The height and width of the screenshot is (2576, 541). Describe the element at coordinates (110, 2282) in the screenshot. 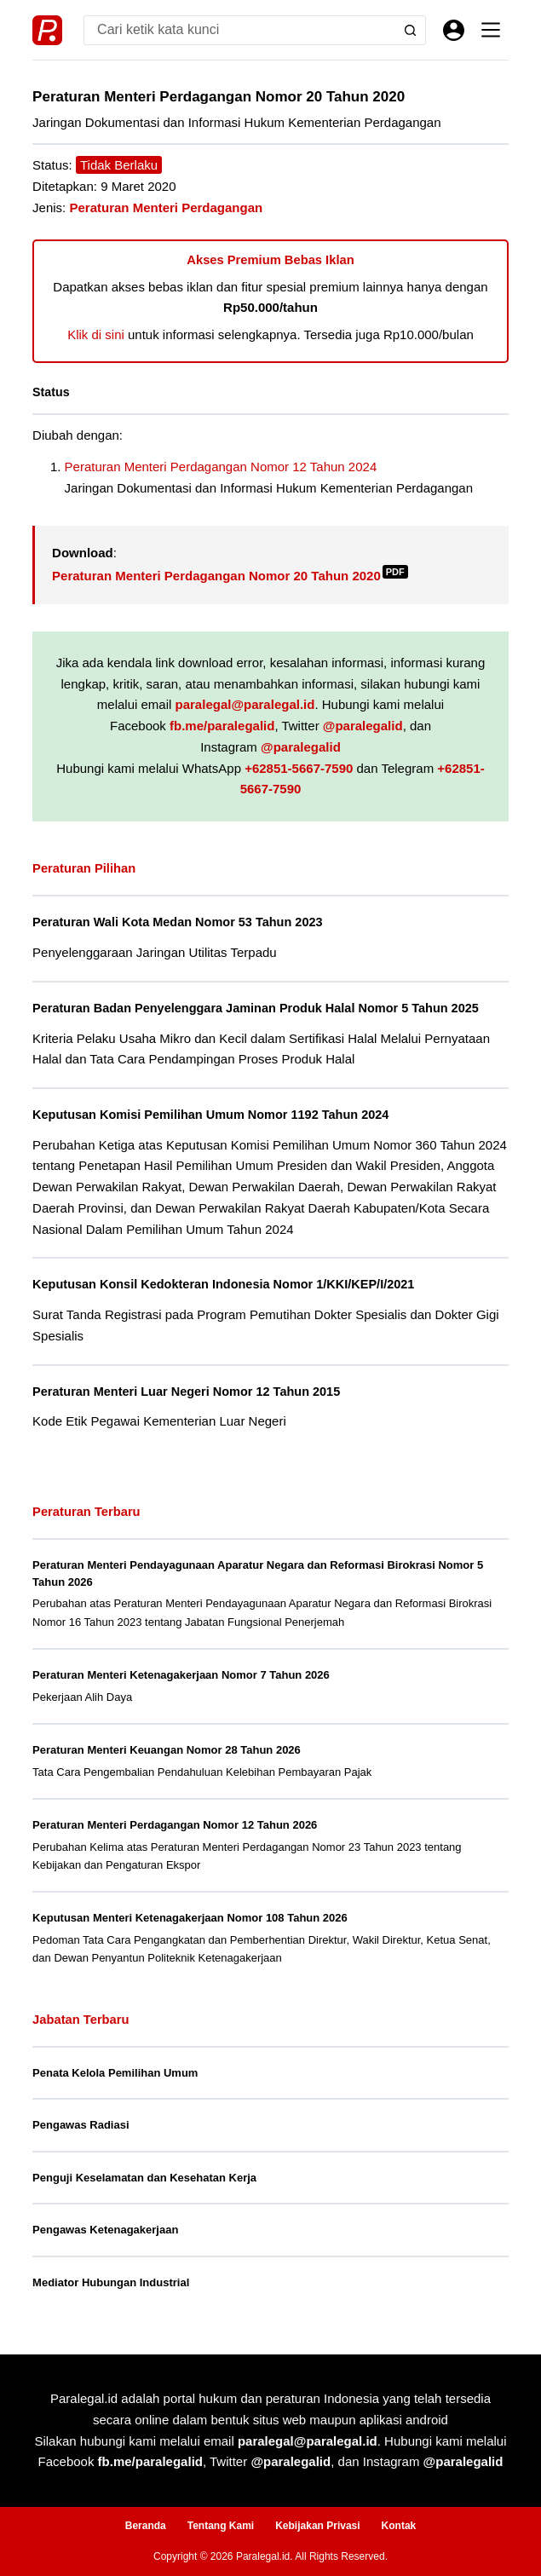

I see `Mediator Hubungan Industrial` at that location.